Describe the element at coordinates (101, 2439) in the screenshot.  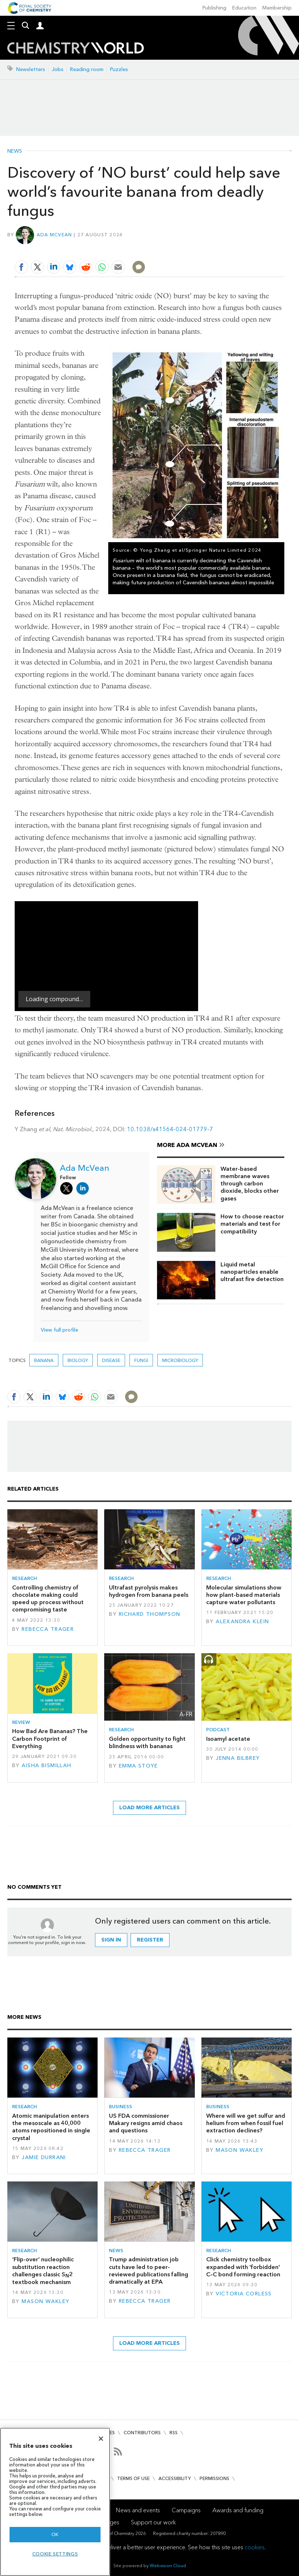
I see `[Close]` at that location.